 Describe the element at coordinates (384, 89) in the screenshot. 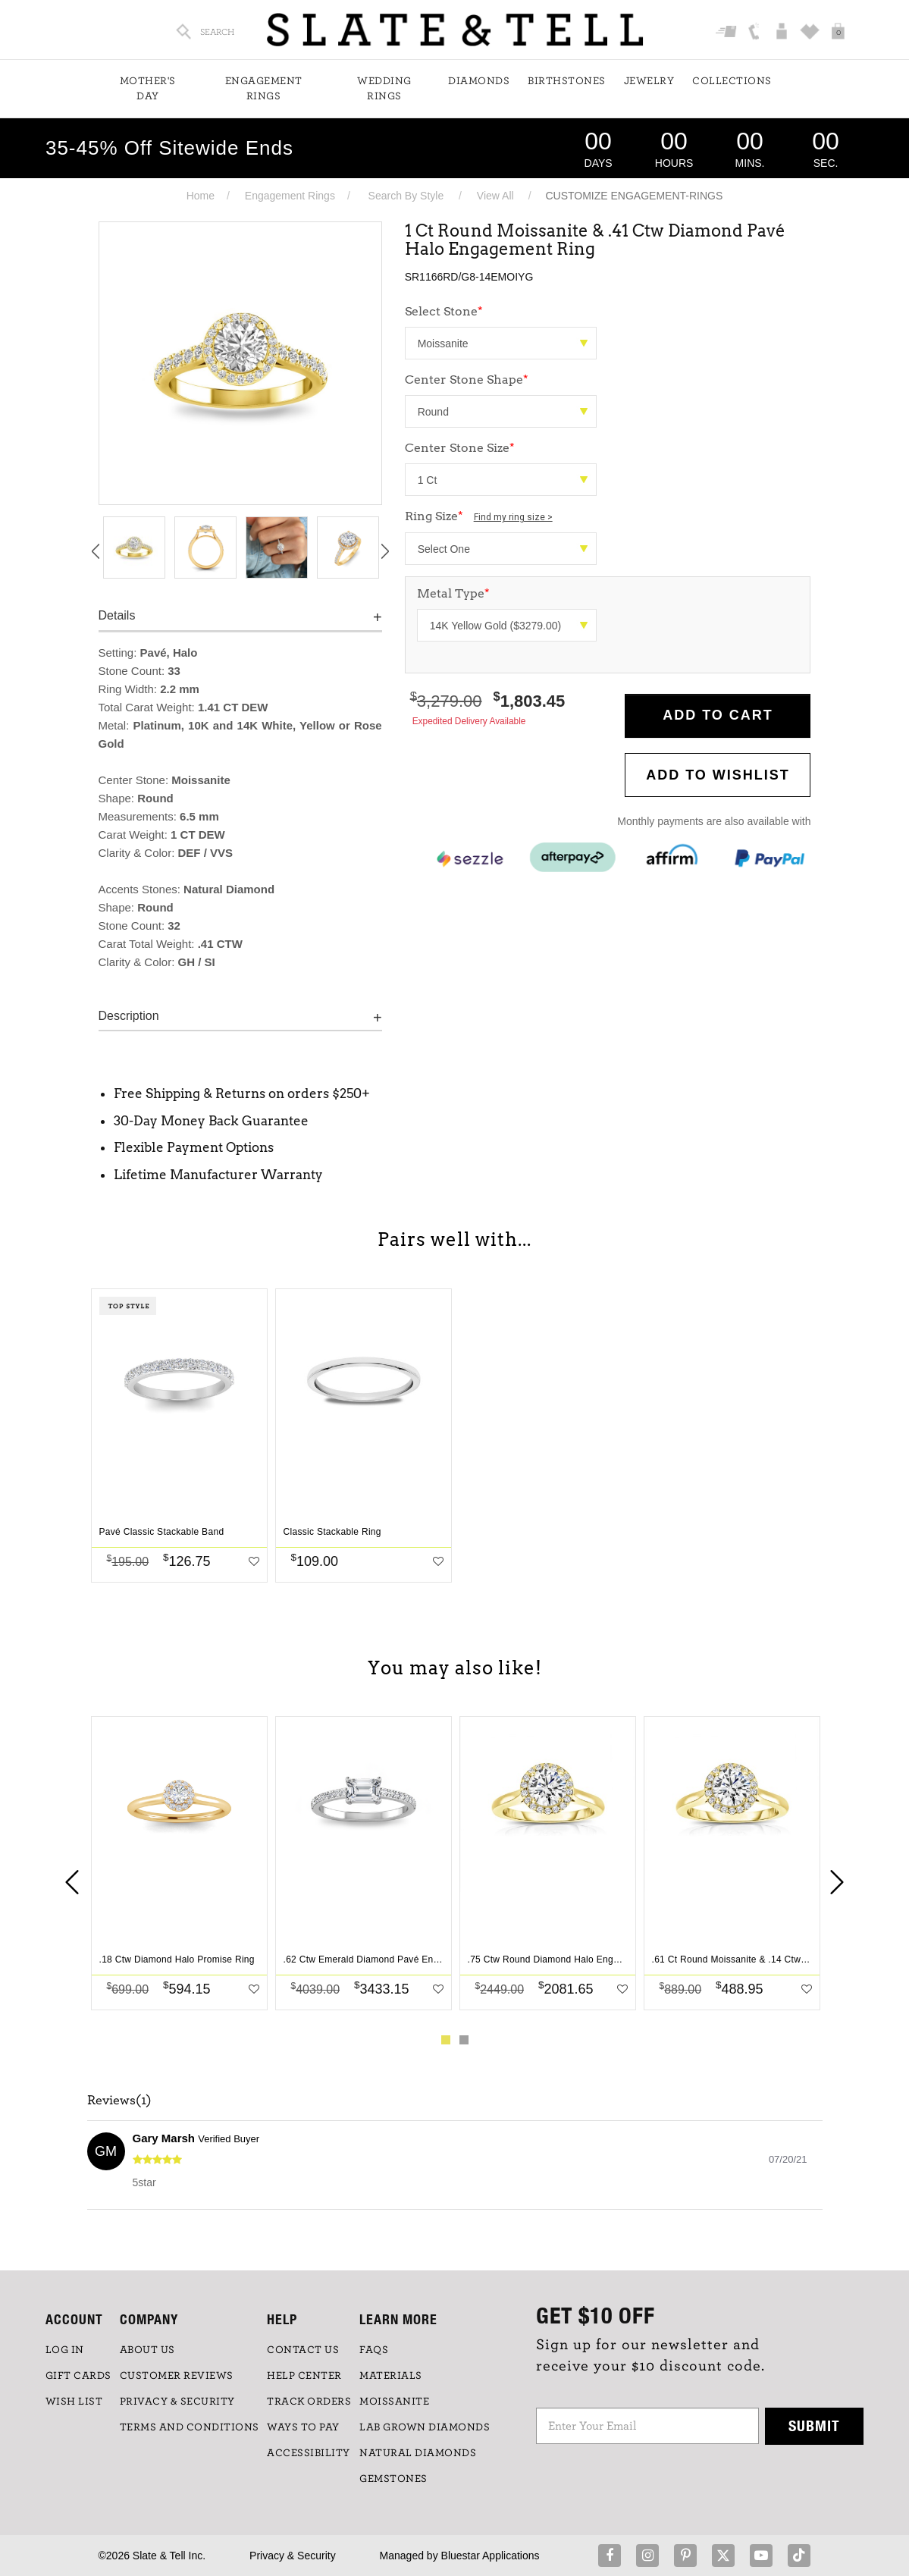

I see `Wedding Rings` at that location.